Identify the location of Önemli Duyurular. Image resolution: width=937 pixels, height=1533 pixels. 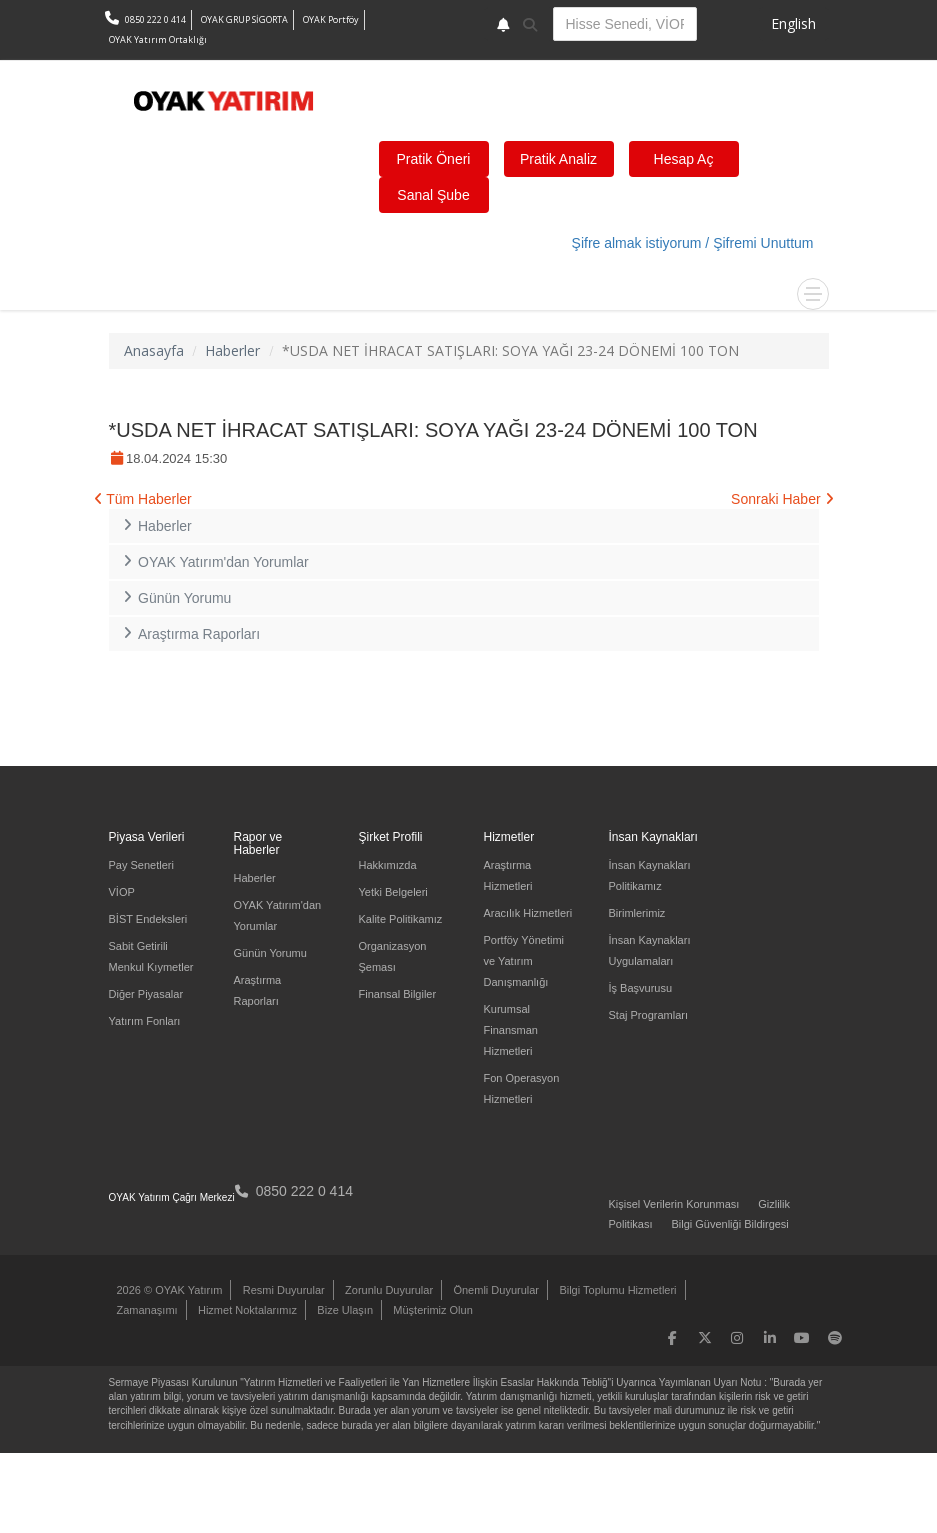
(496, 1290).